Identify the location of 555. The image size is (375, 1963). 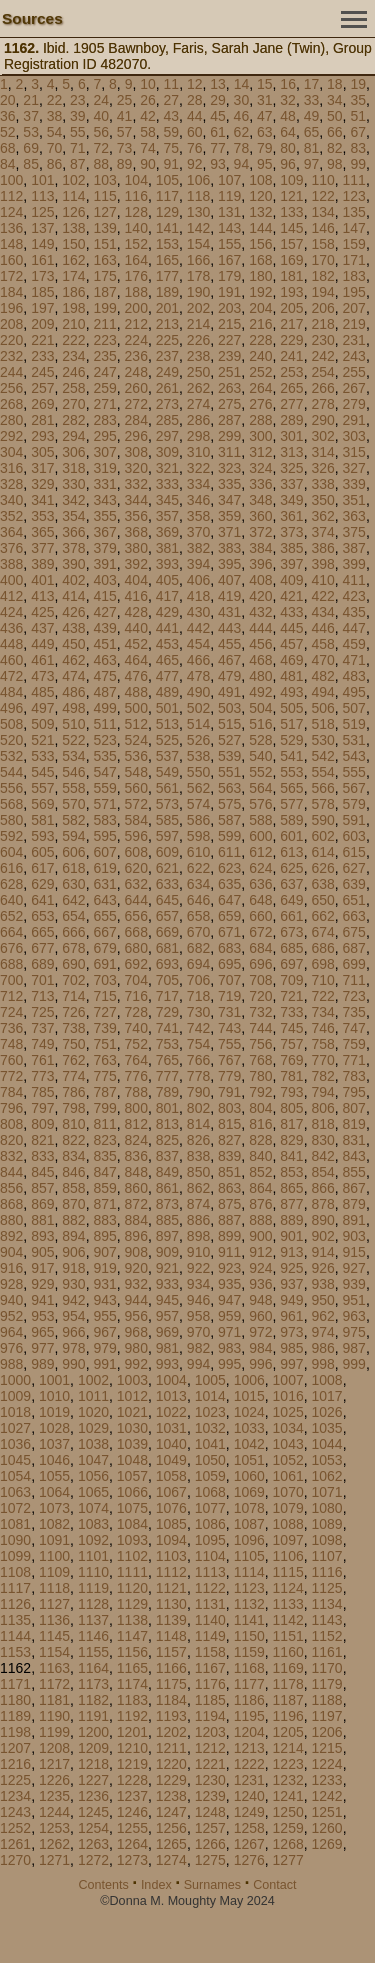
(354, 772).